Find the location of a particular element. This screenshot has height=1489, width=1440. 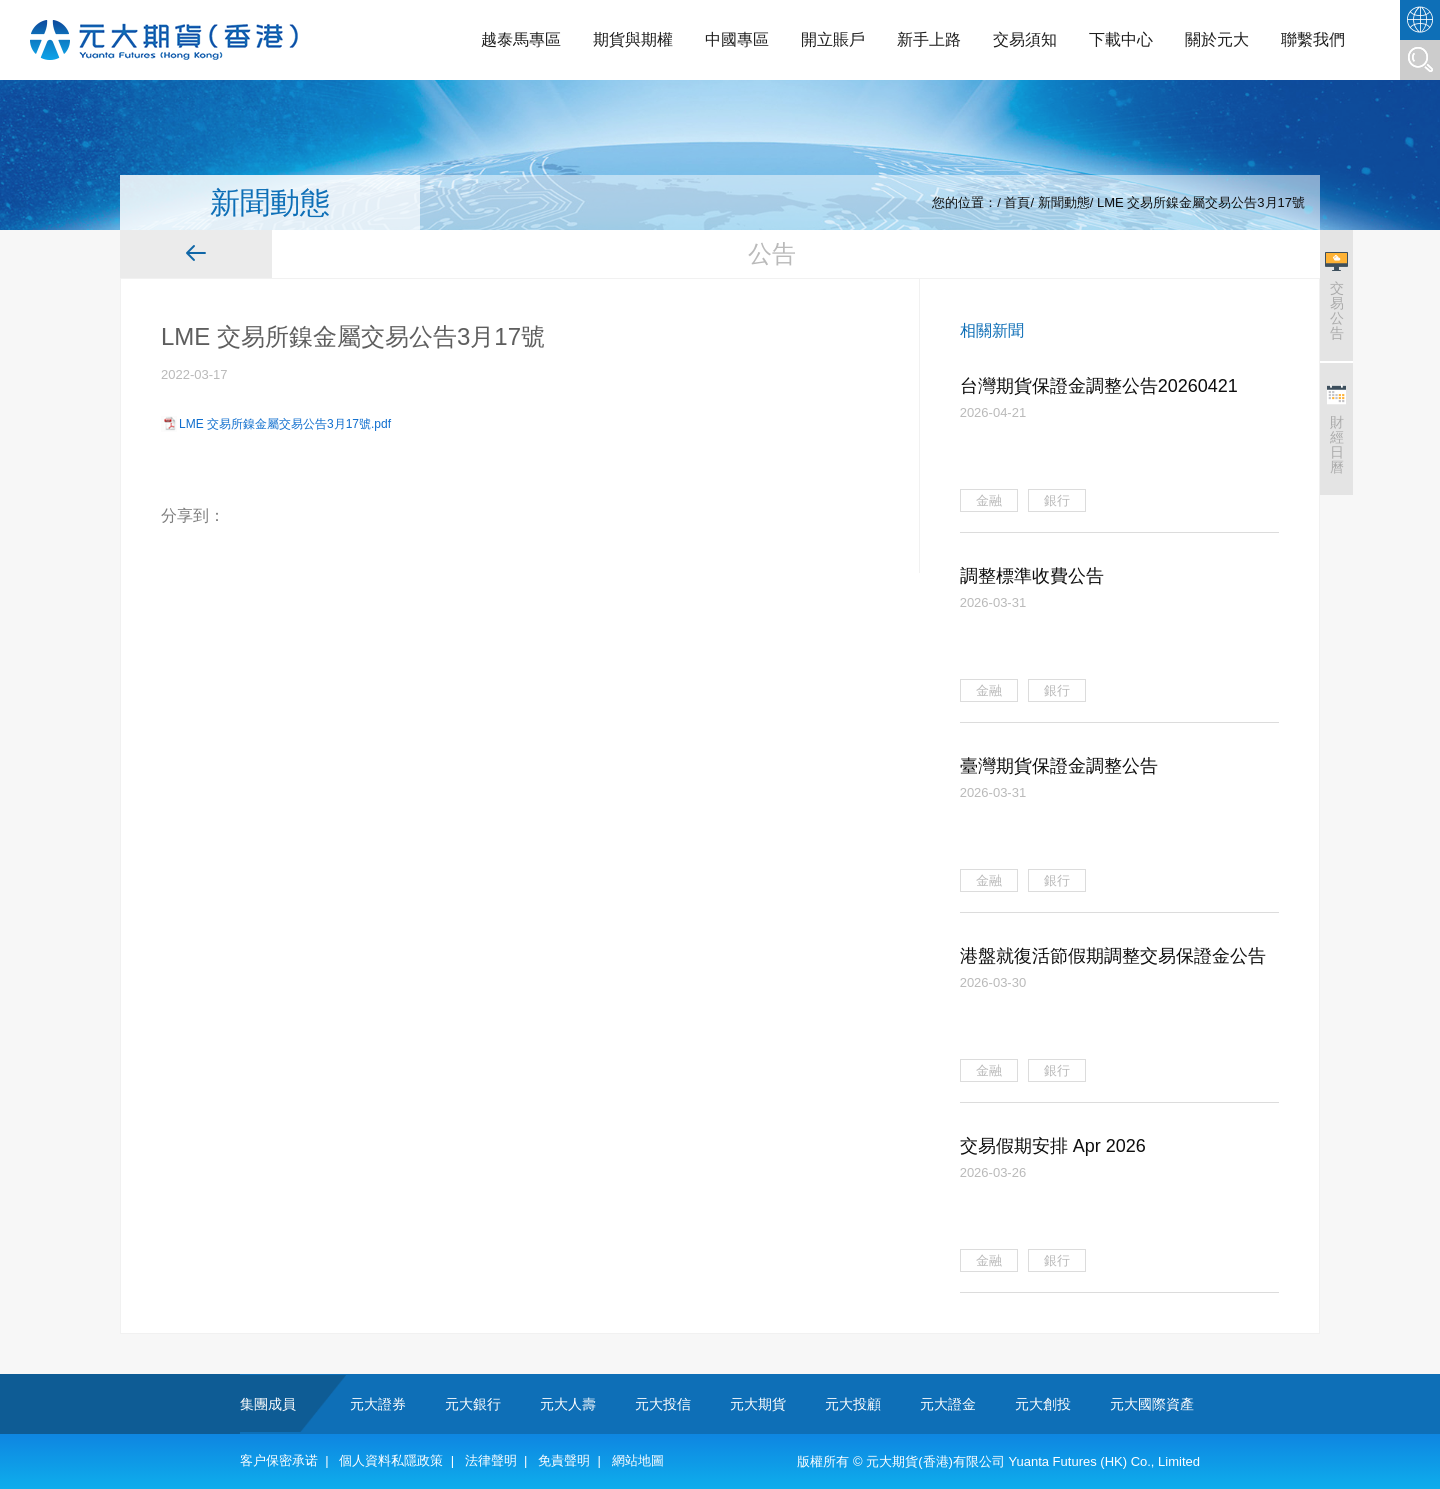

元大銀行 is located at coordinates (473, 1404).